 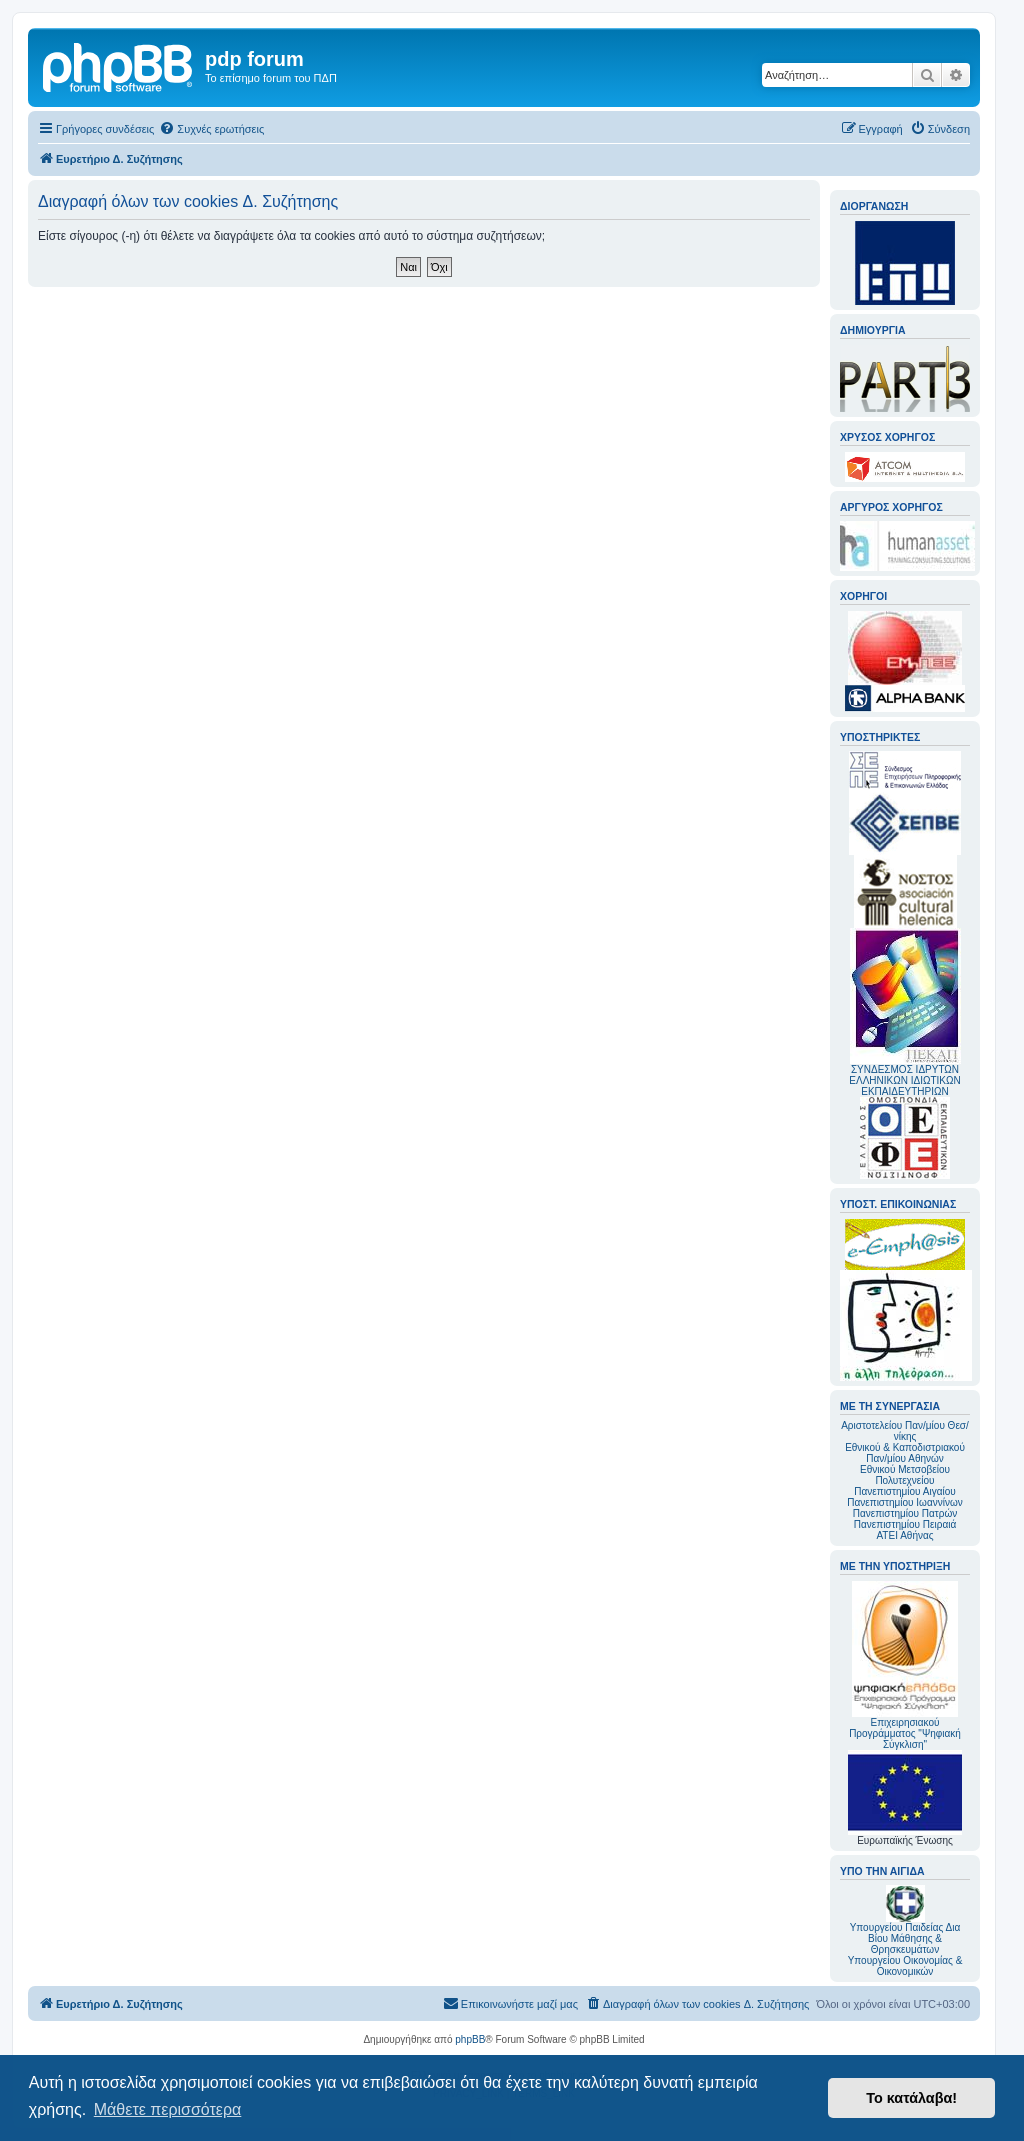 What do you see at coordinates (470, 2039) in the screenshot?
I see `phpBB` at bounding box center [470, 2039].